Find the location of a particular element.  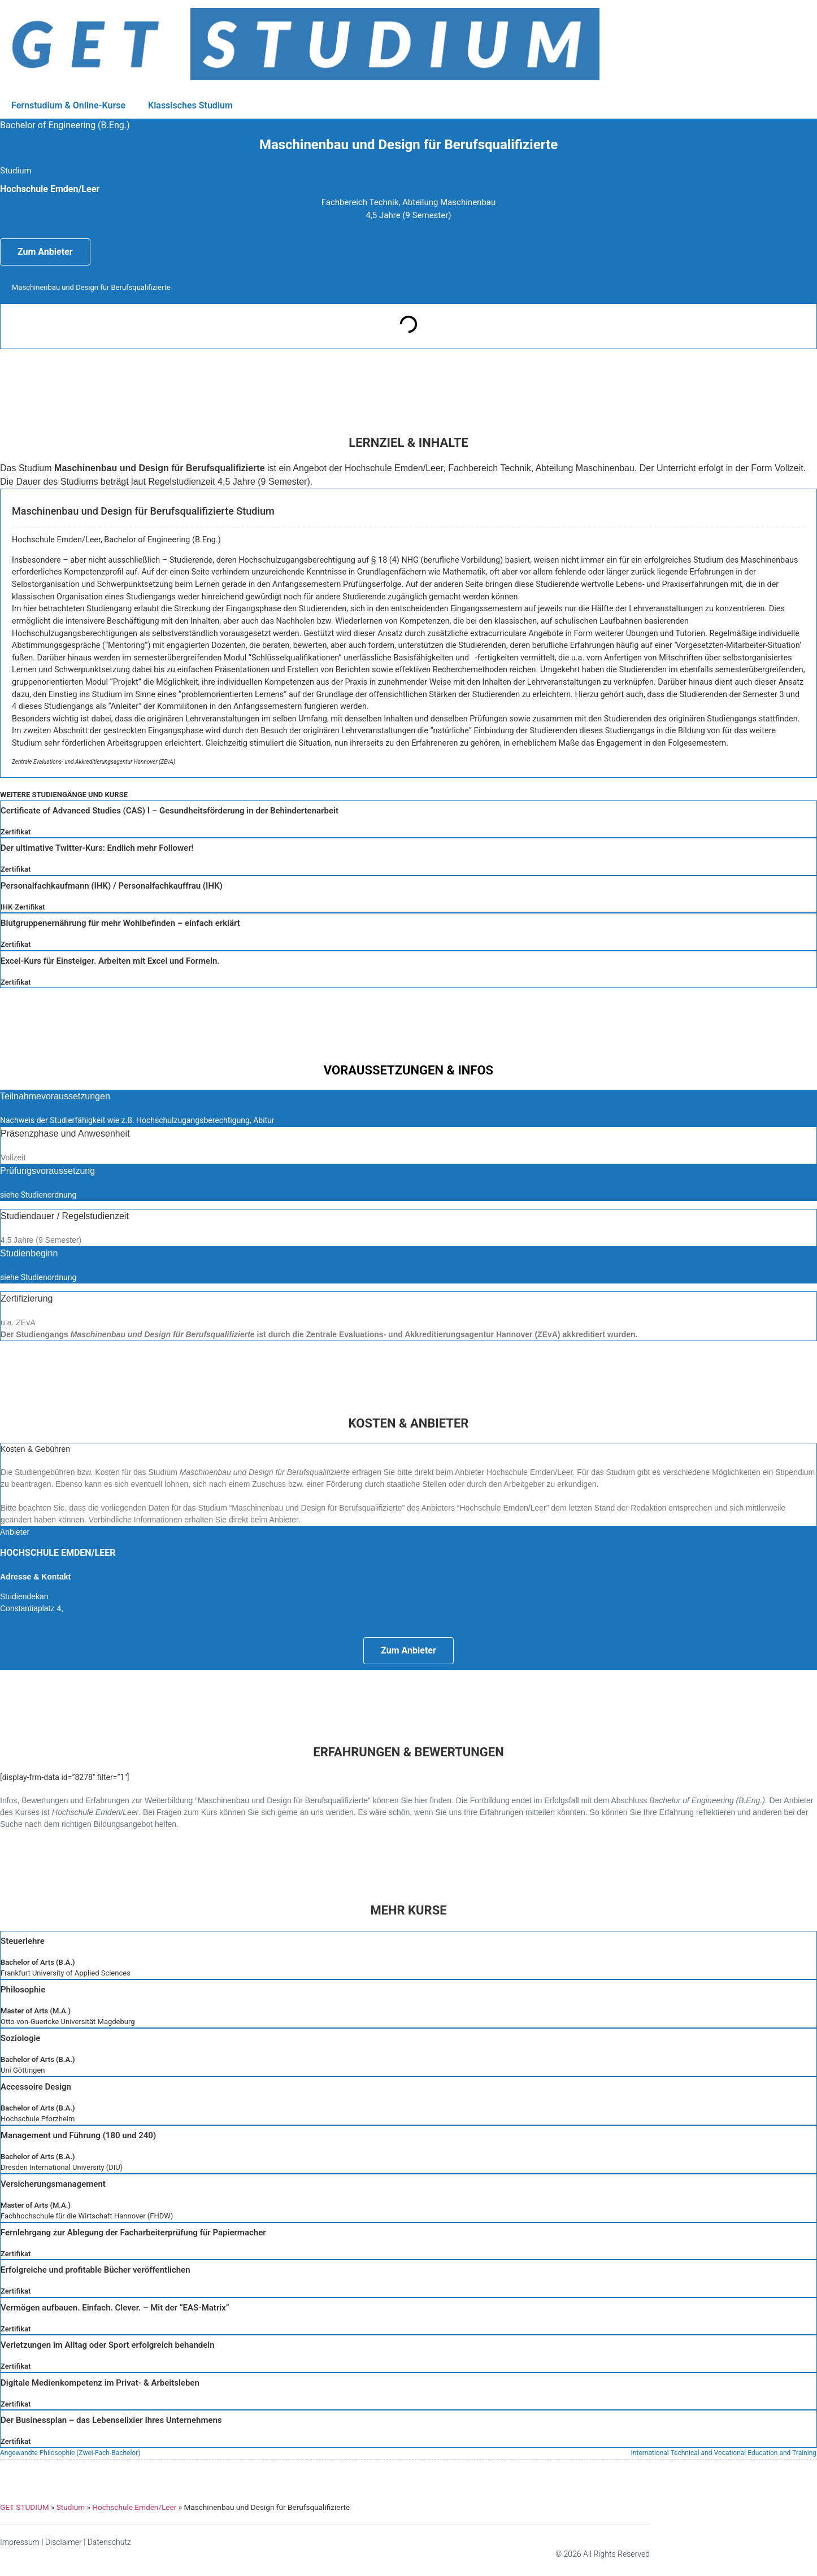

Erfolgreiche und profitable Bücher veröffentlichen is located at coordinates (95, 2270).